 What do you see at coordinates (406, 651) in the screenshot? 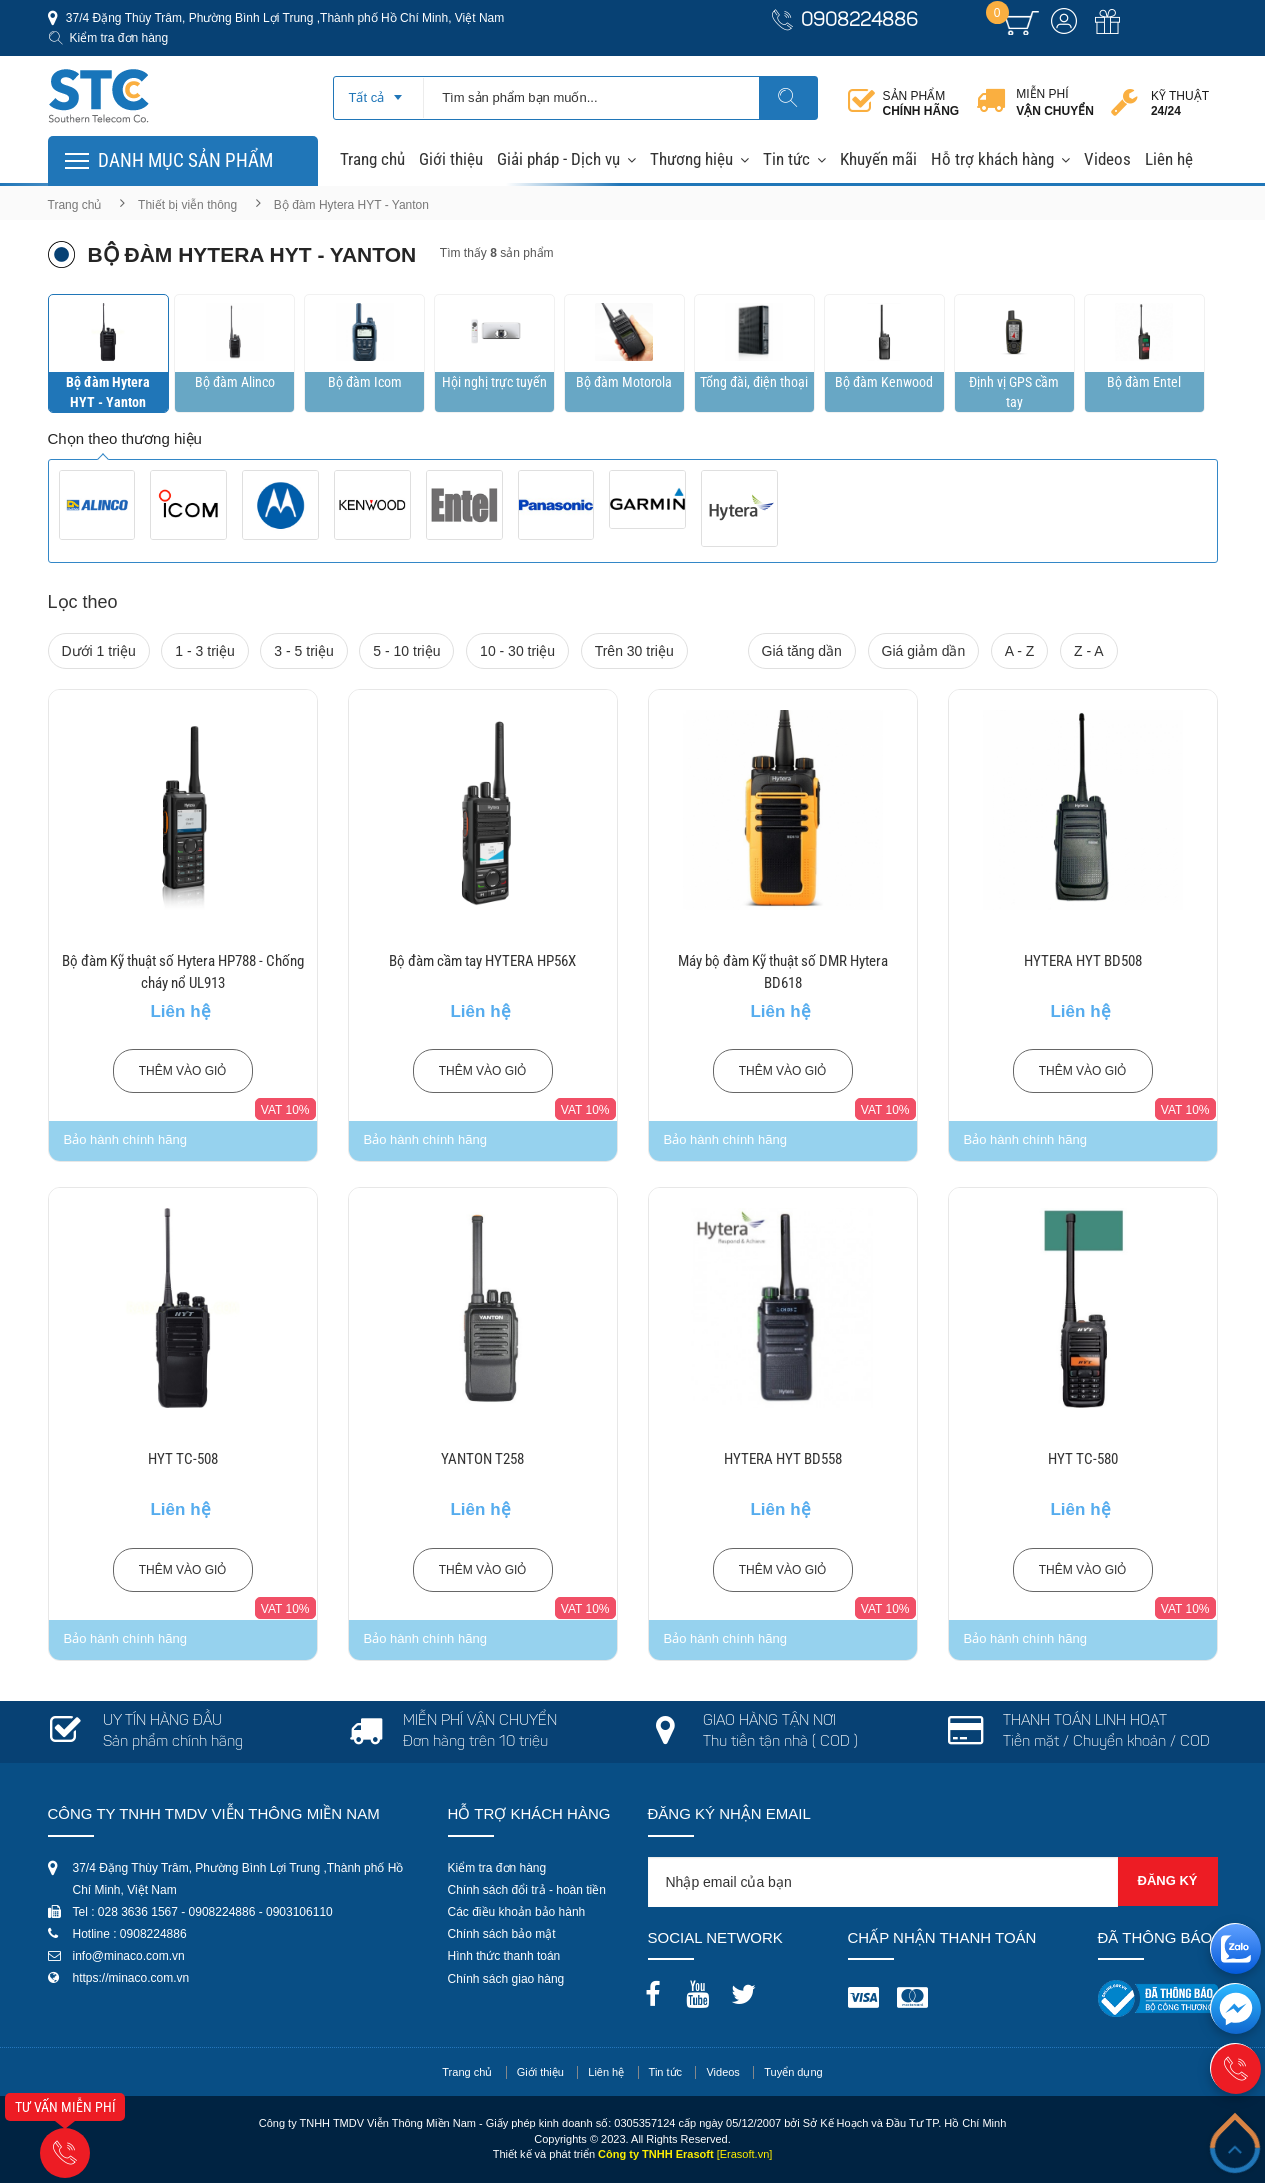
I see `5 - 10 triệu` at bounding box center [406, 651].